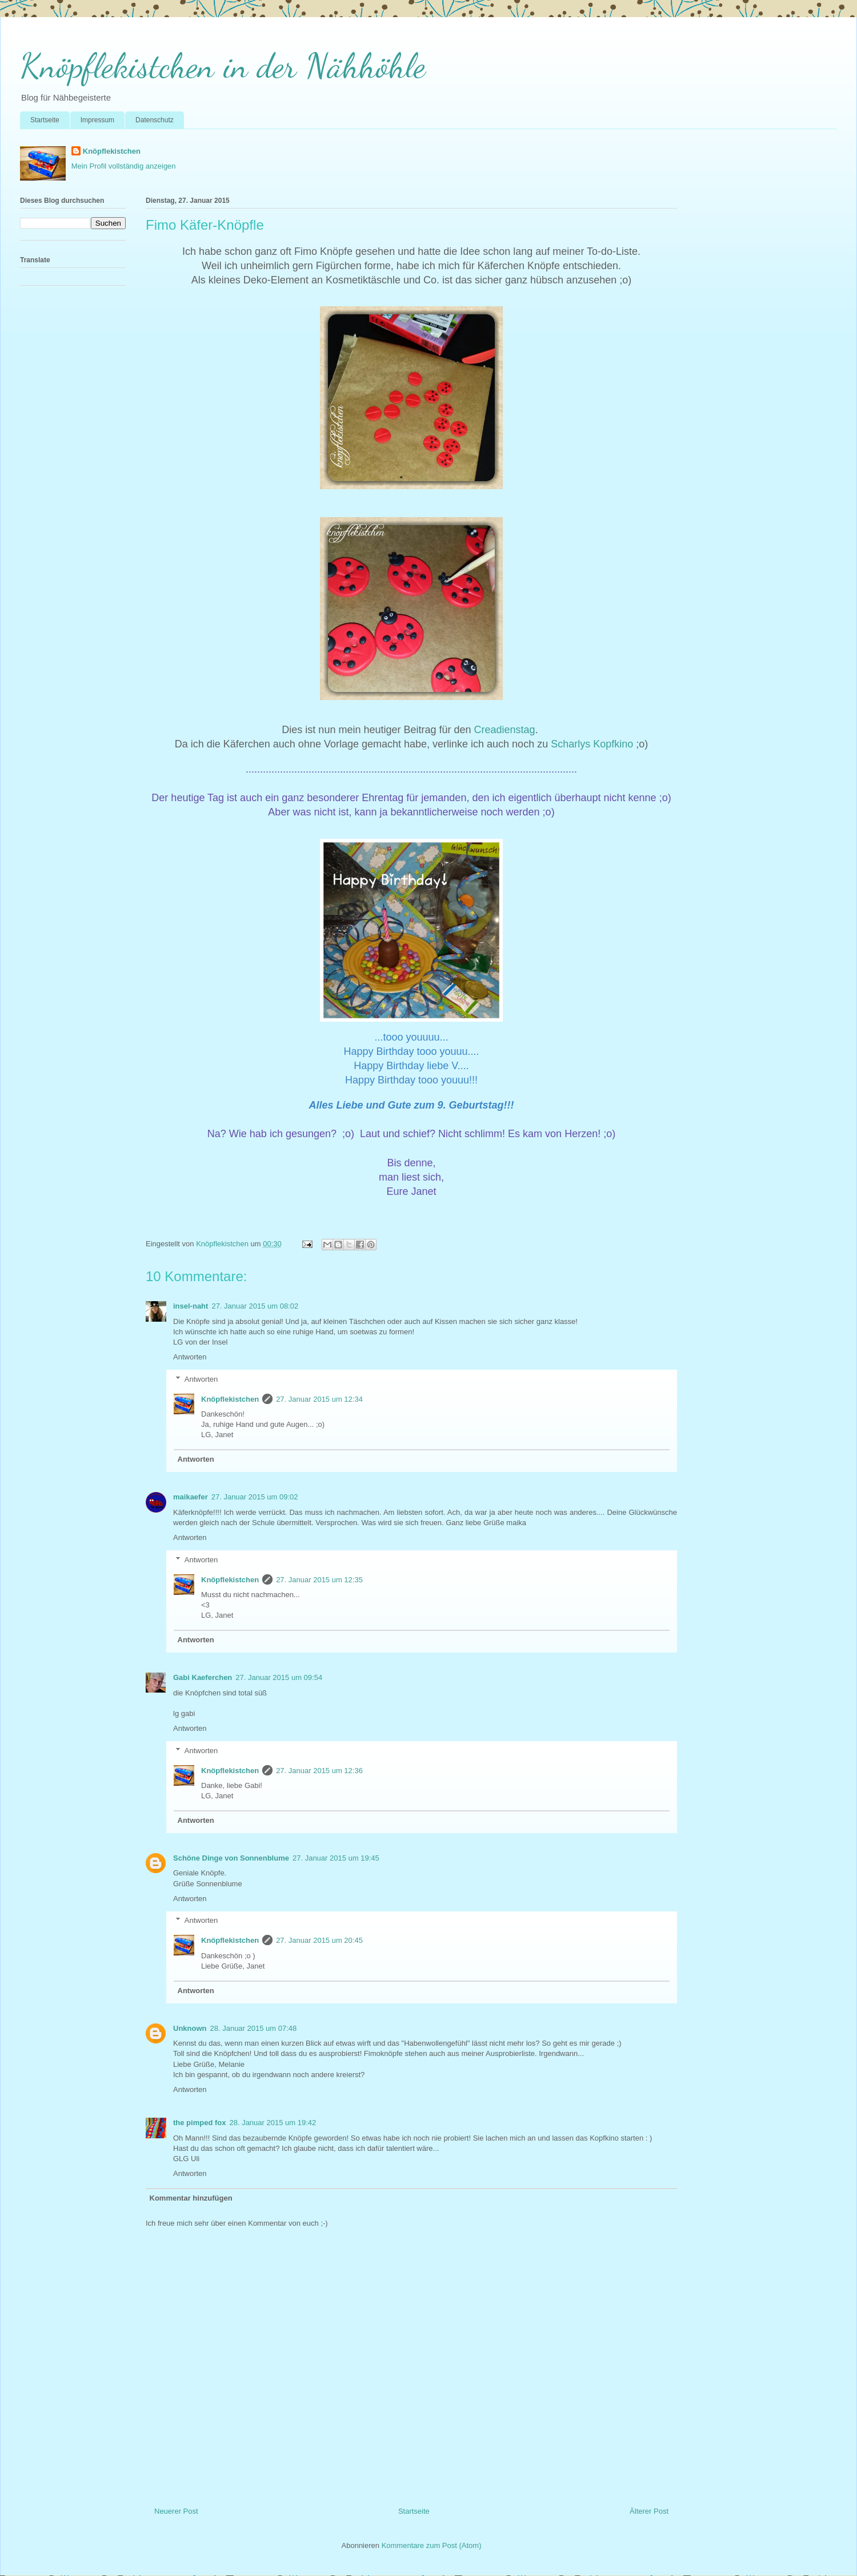 The width and height of the screenshot is (857, 2576). Describe the element at coordinates (190, 1306) in the screenshot. I see `insel-naht` at that location.